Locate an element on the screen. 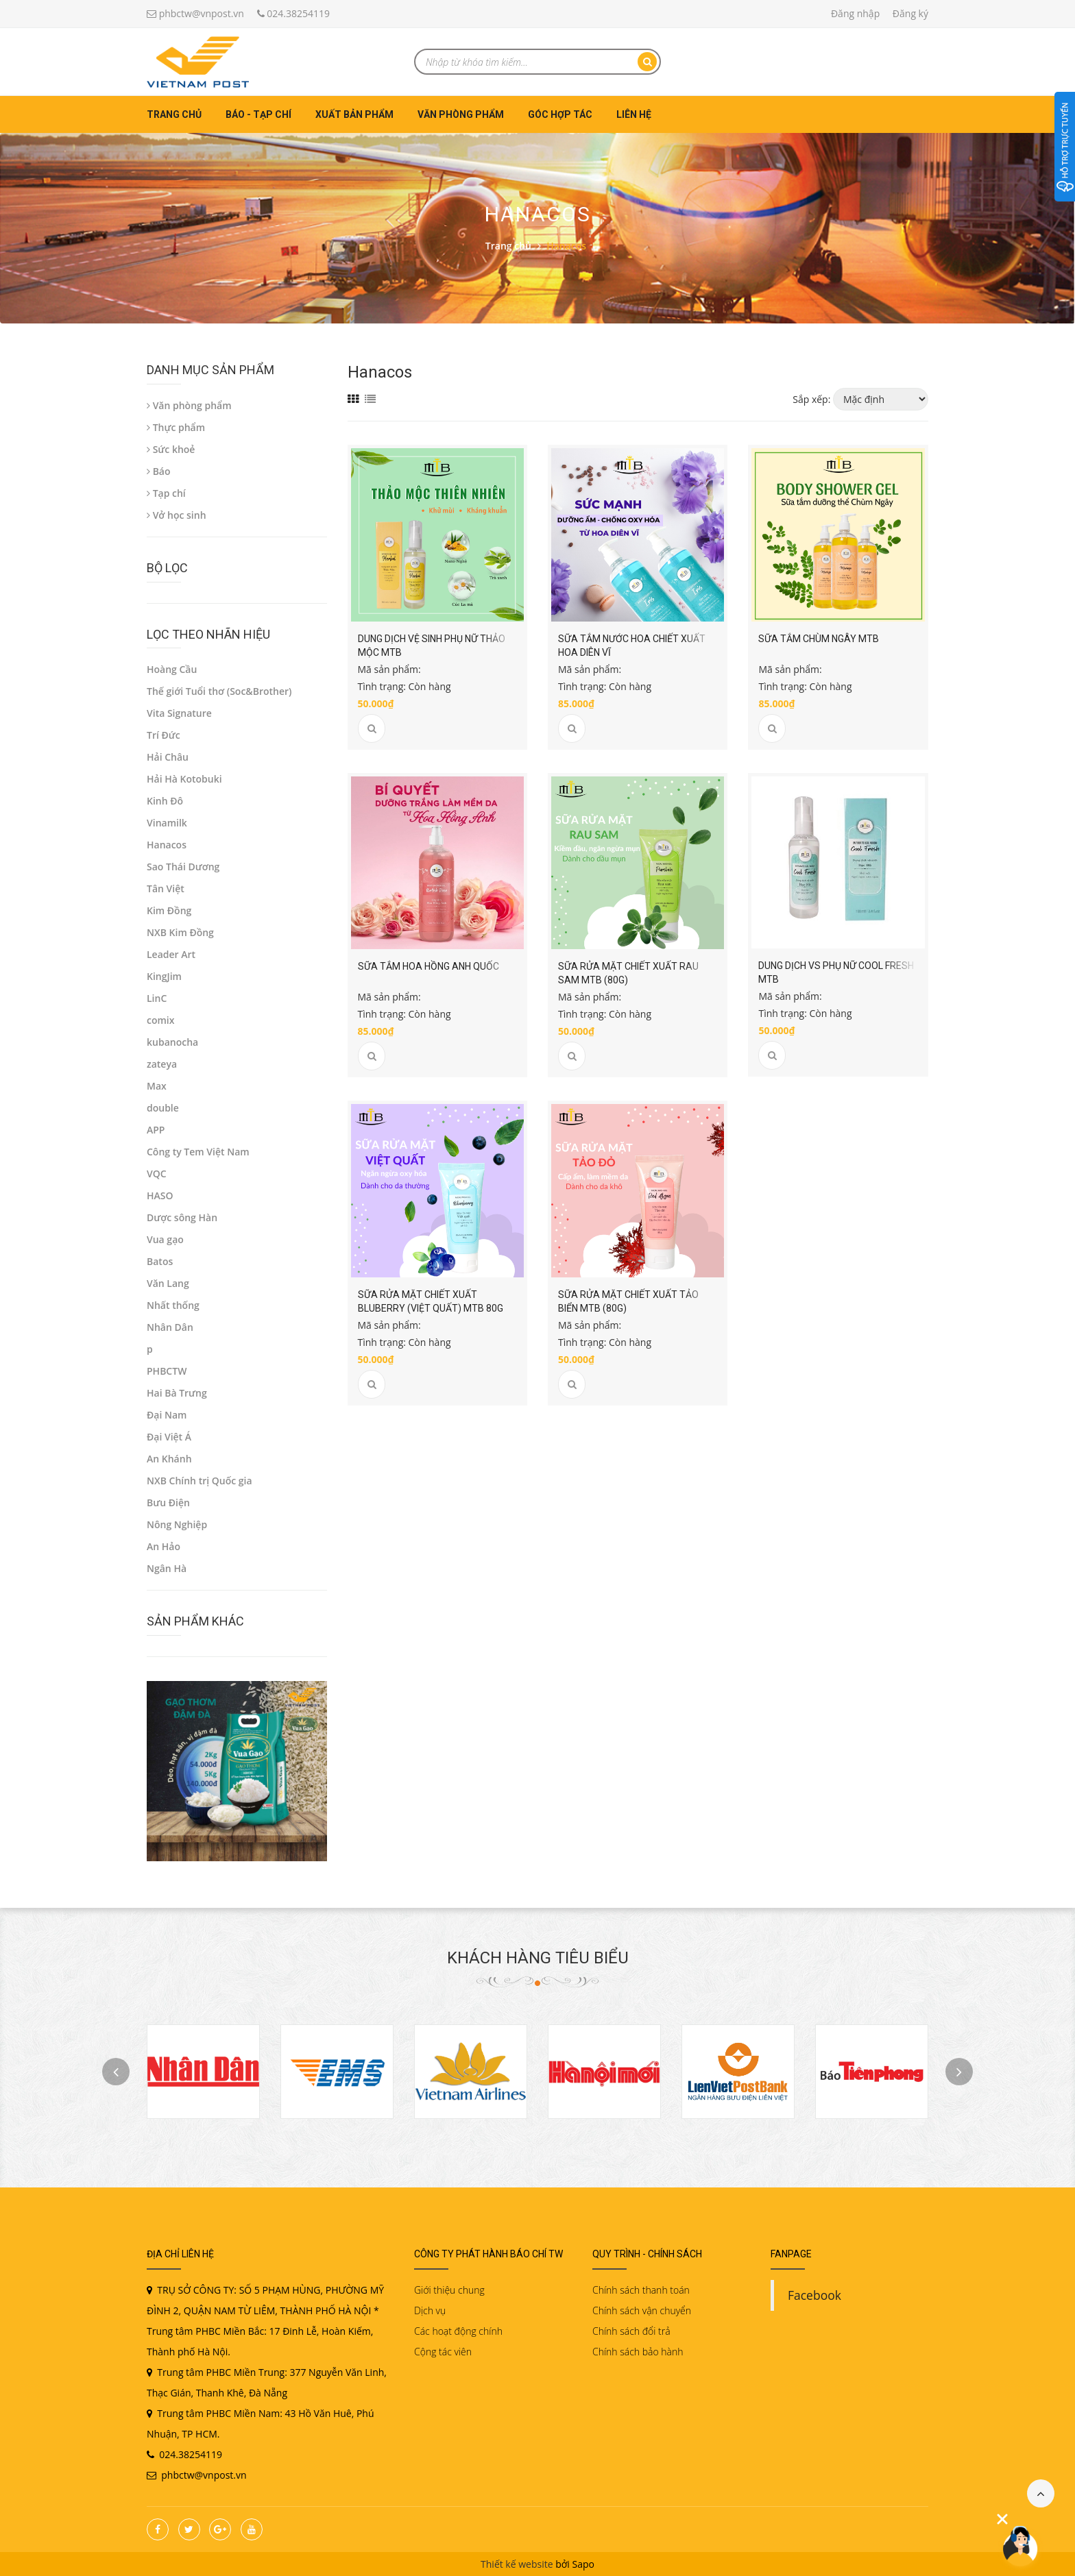 The image size is (1075, 2576). Nhất thống is located at coordinates (173, 1305).